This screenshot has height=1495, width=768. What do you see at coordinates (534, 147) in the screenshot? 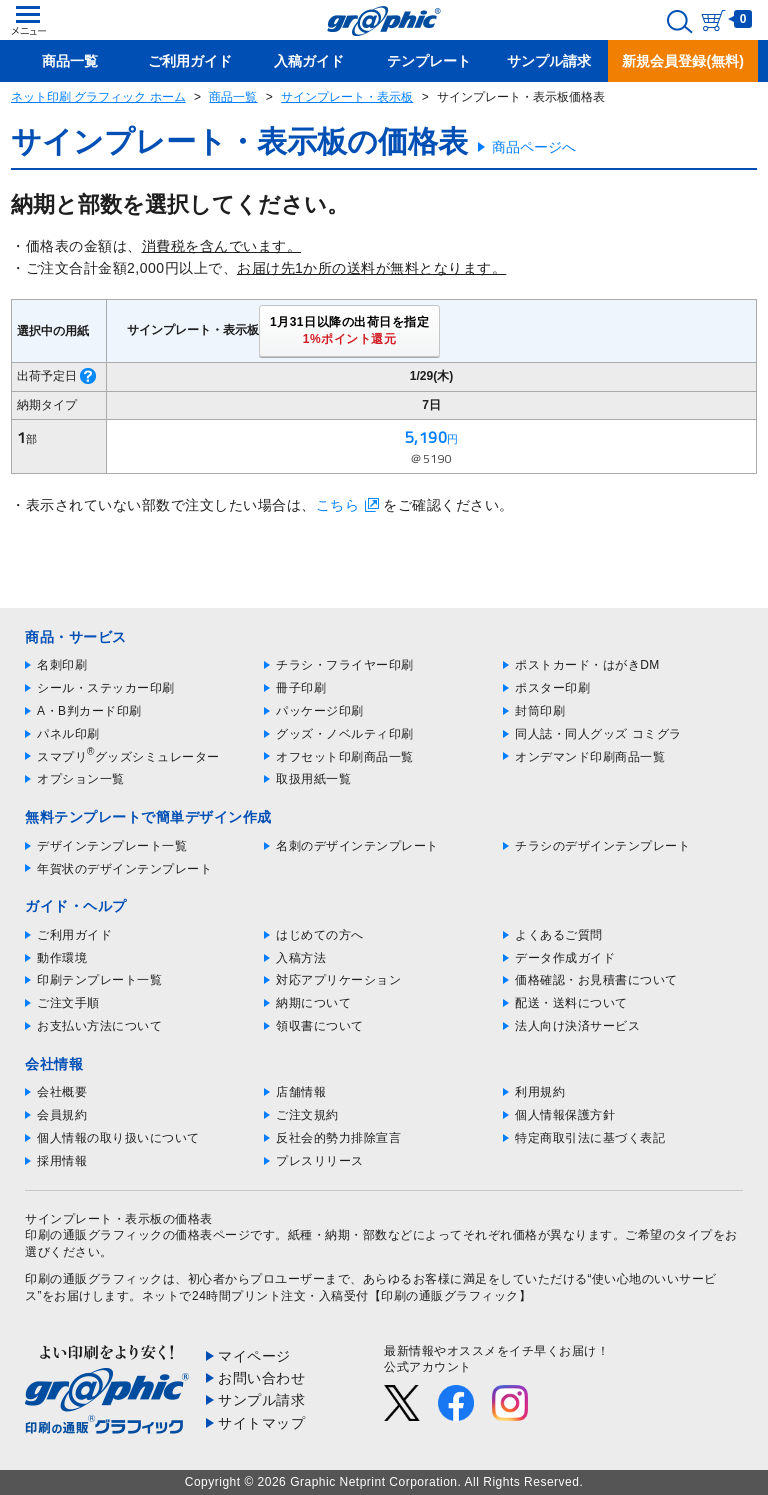
I see `商品ページへ` at bounding box center [534, 147].